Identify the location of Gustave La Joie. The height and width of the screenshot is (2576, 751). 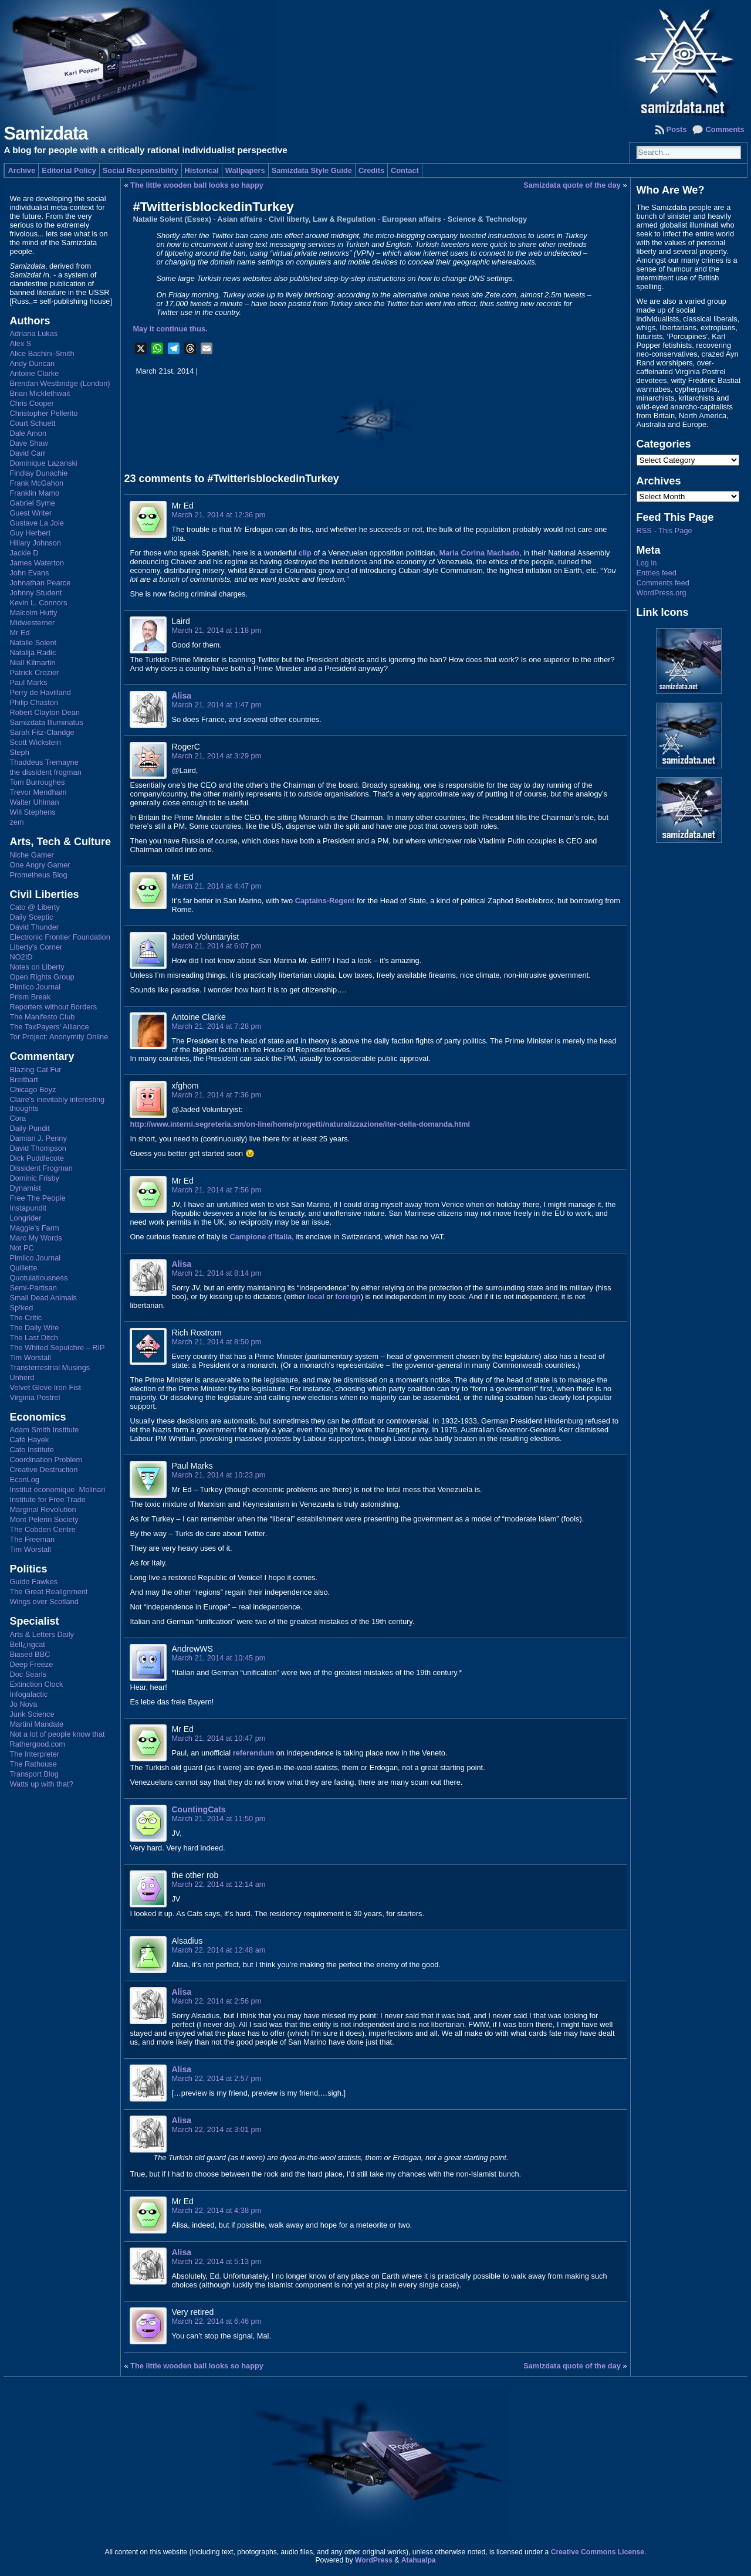
(36, 522).